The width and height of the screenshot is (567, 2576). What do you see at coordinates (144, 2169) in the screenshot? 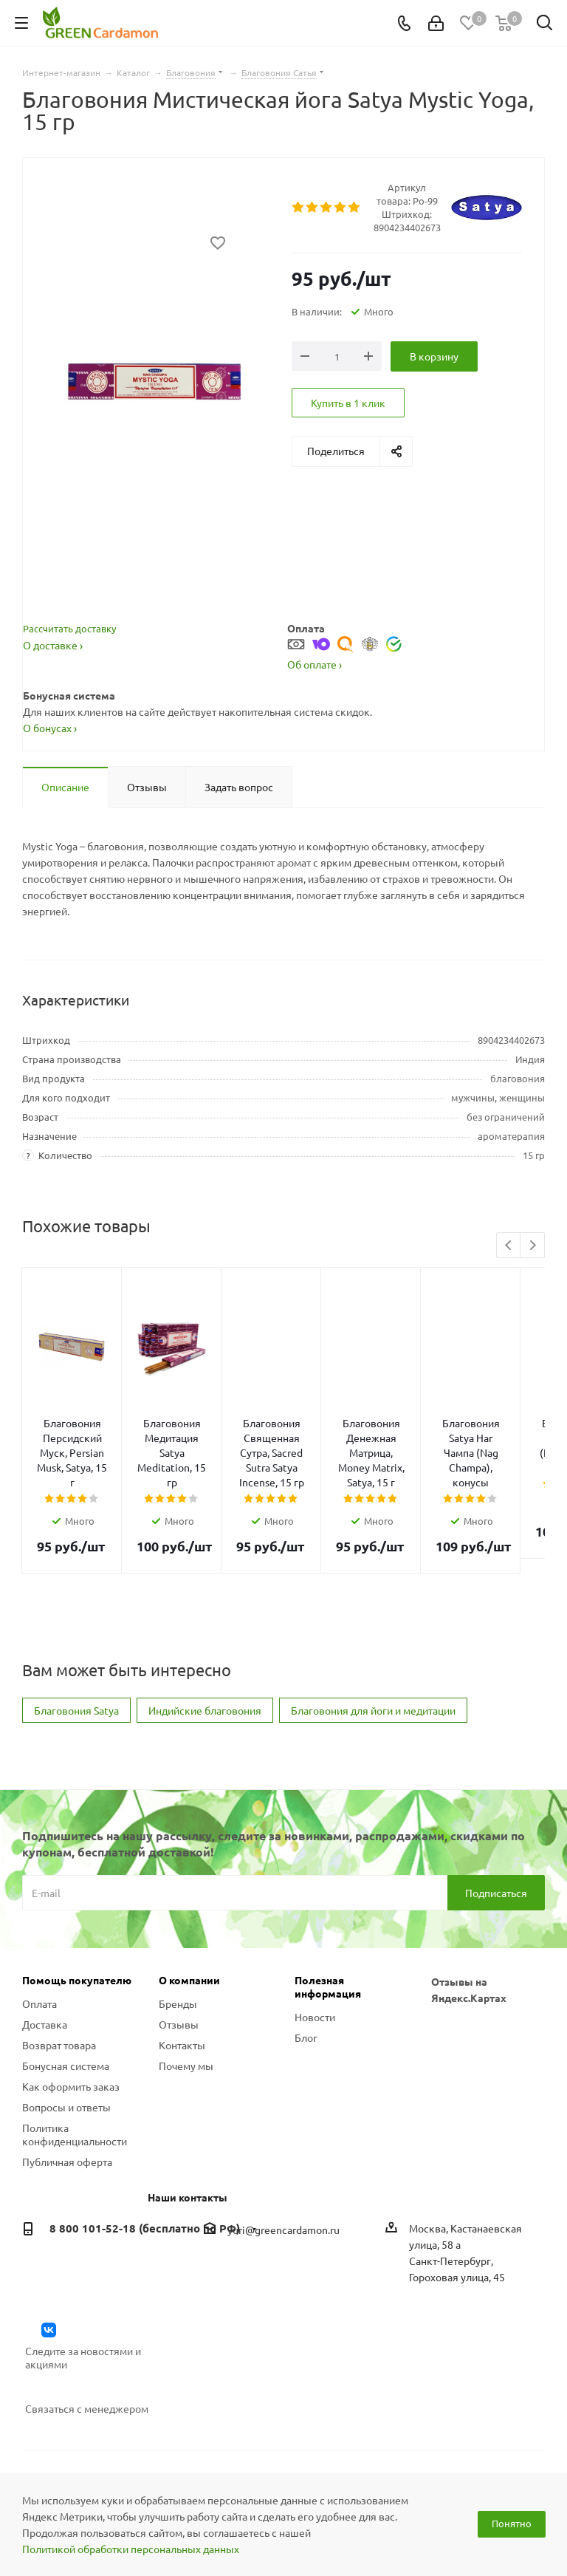
I see `8 800 101-52-18 (бесплатно по РФ)` at bounding box center [144, 2169].